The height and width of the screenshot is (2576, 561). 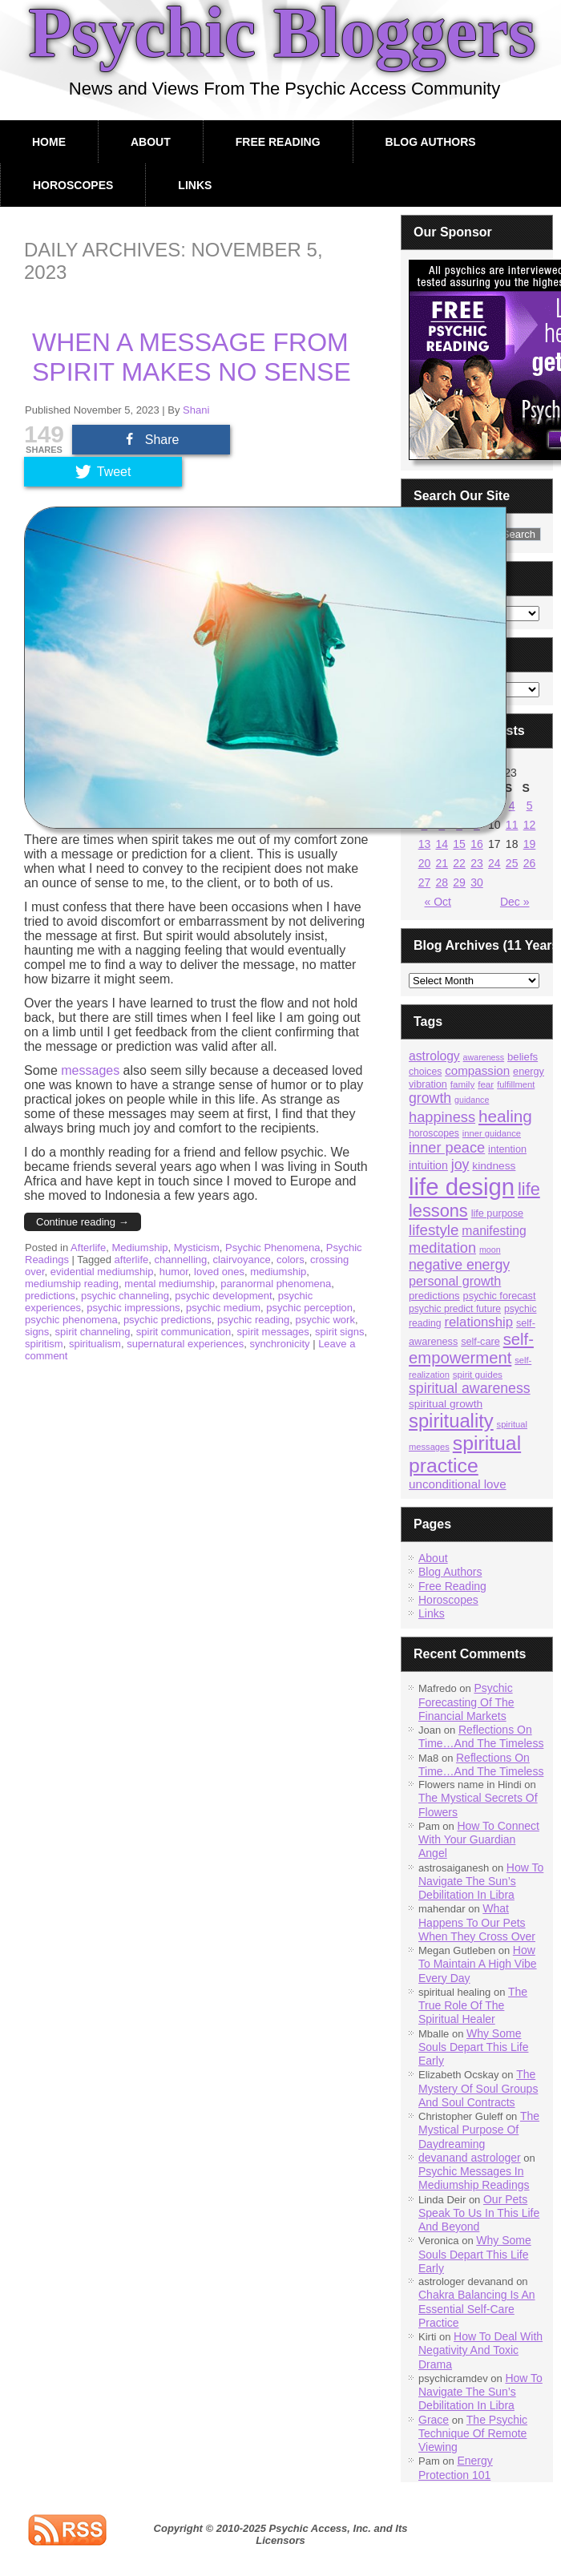 I want to click on psychic reading, so click(x=253, y=1320).